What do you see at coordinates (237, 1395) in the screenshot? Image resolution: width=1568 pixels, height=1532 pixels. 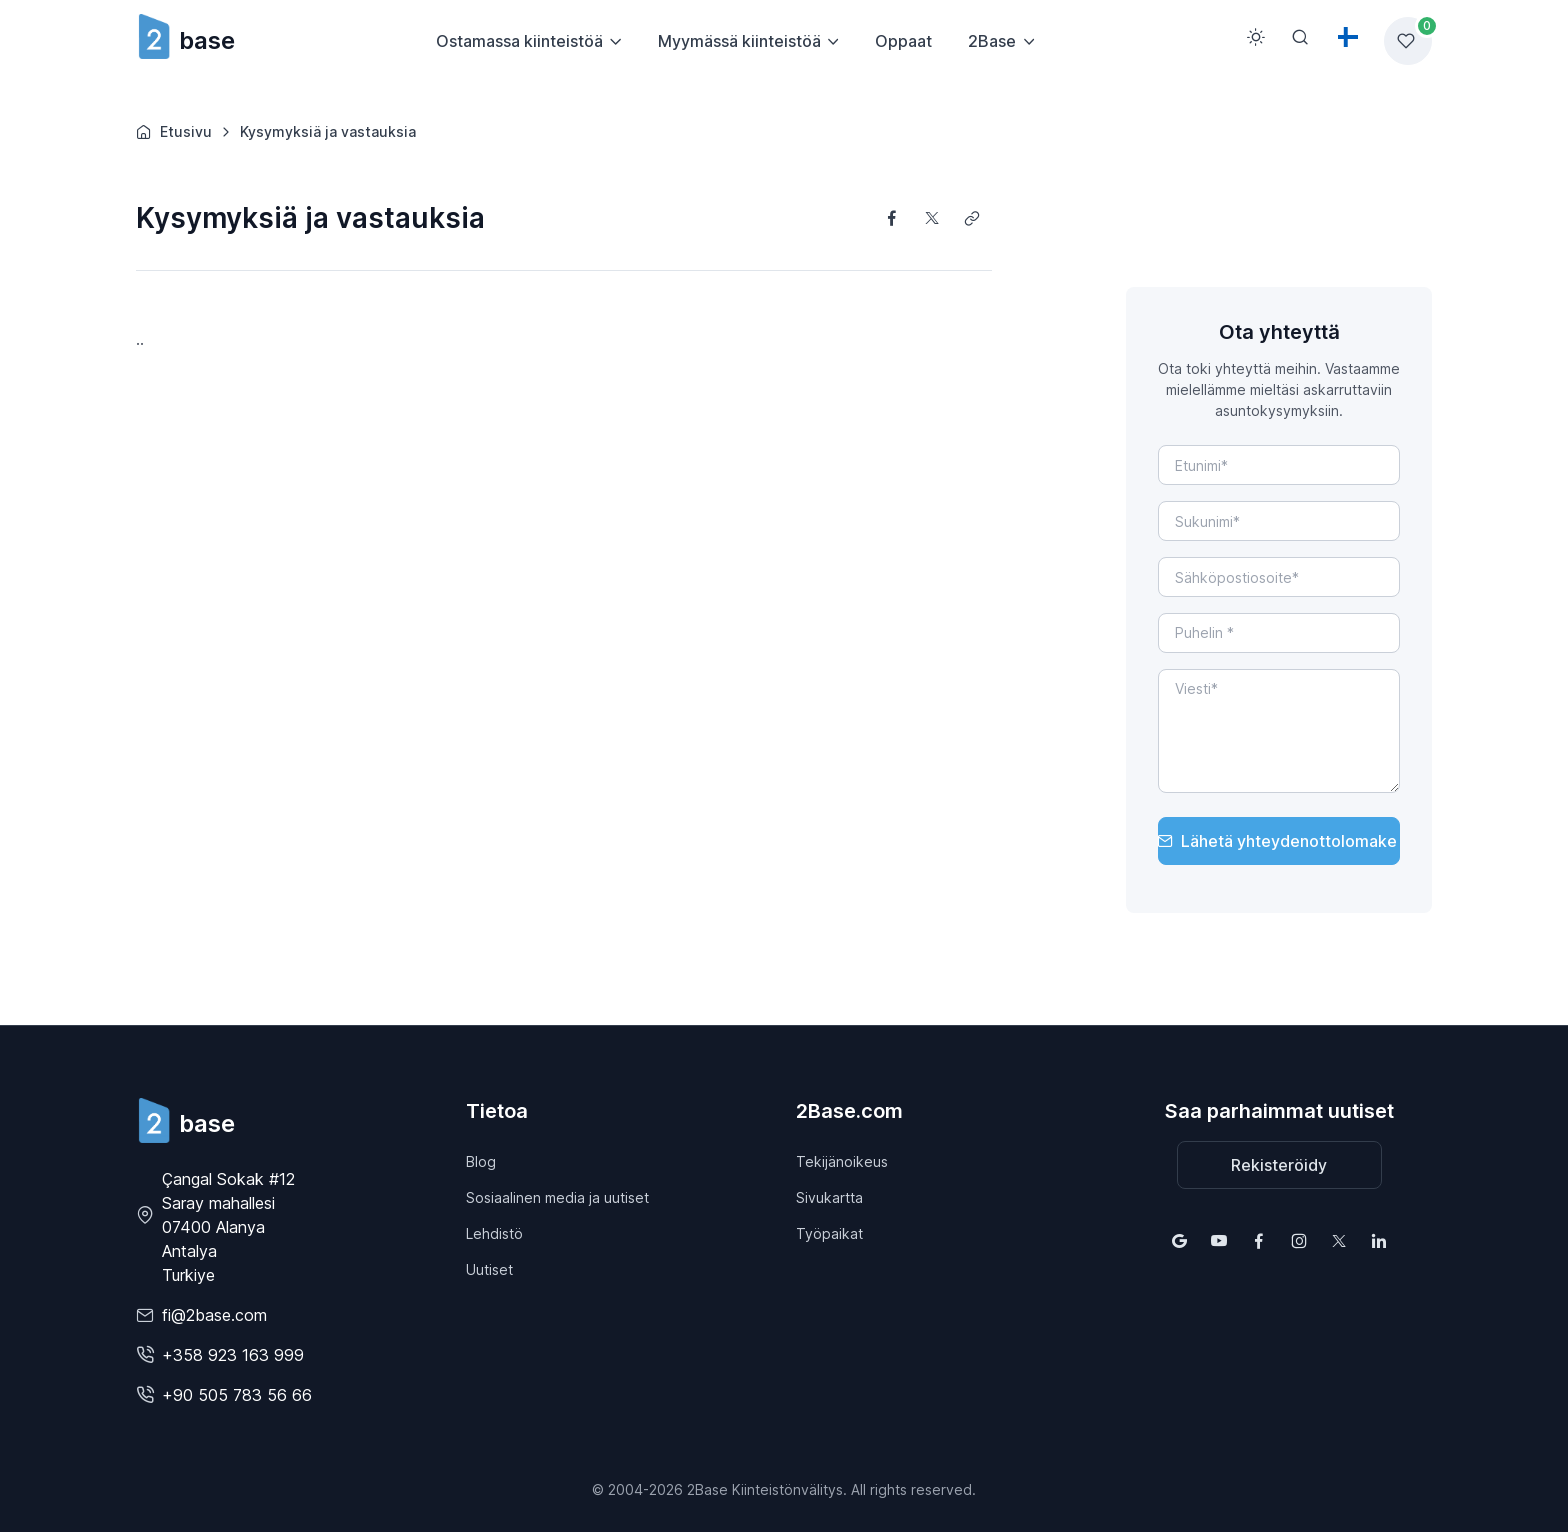 I see `+90 505 783 56 66` at bounding box center [237, 1395].